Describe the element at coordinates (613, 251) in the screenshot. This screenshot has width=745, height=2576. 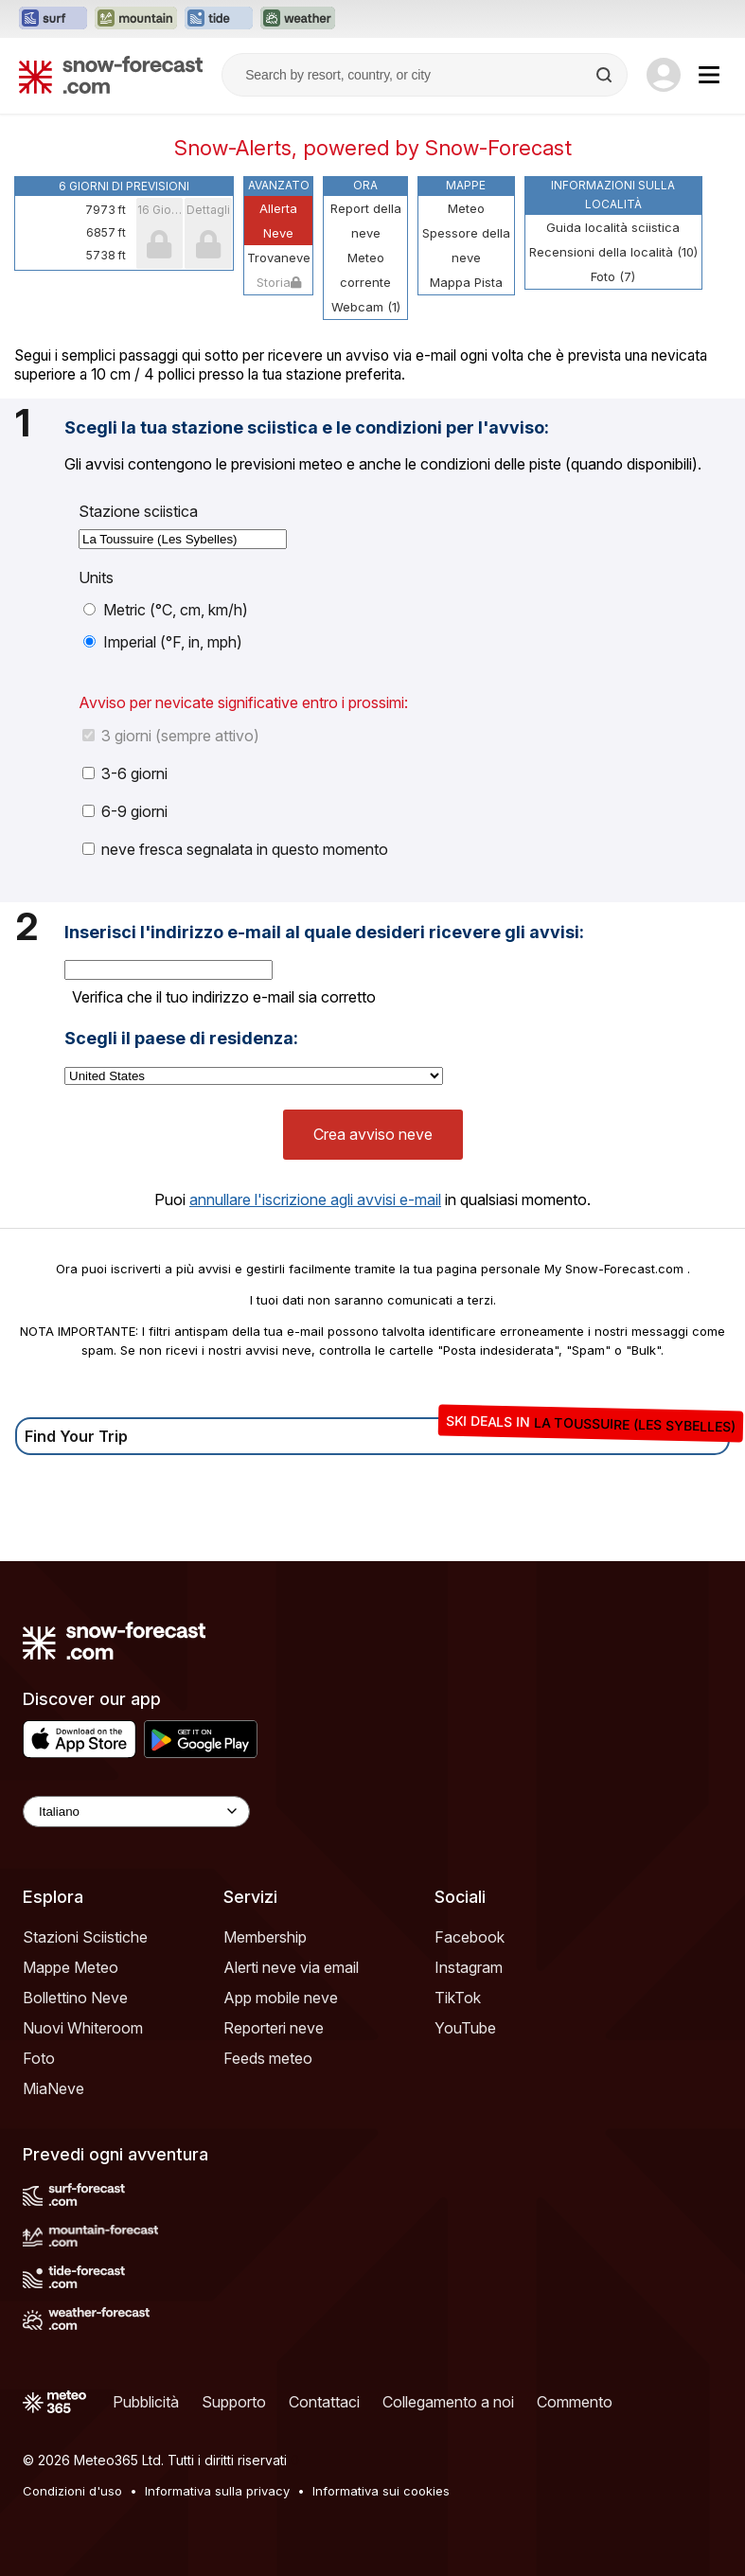
I see `Recensioni della località (10)` at that location.